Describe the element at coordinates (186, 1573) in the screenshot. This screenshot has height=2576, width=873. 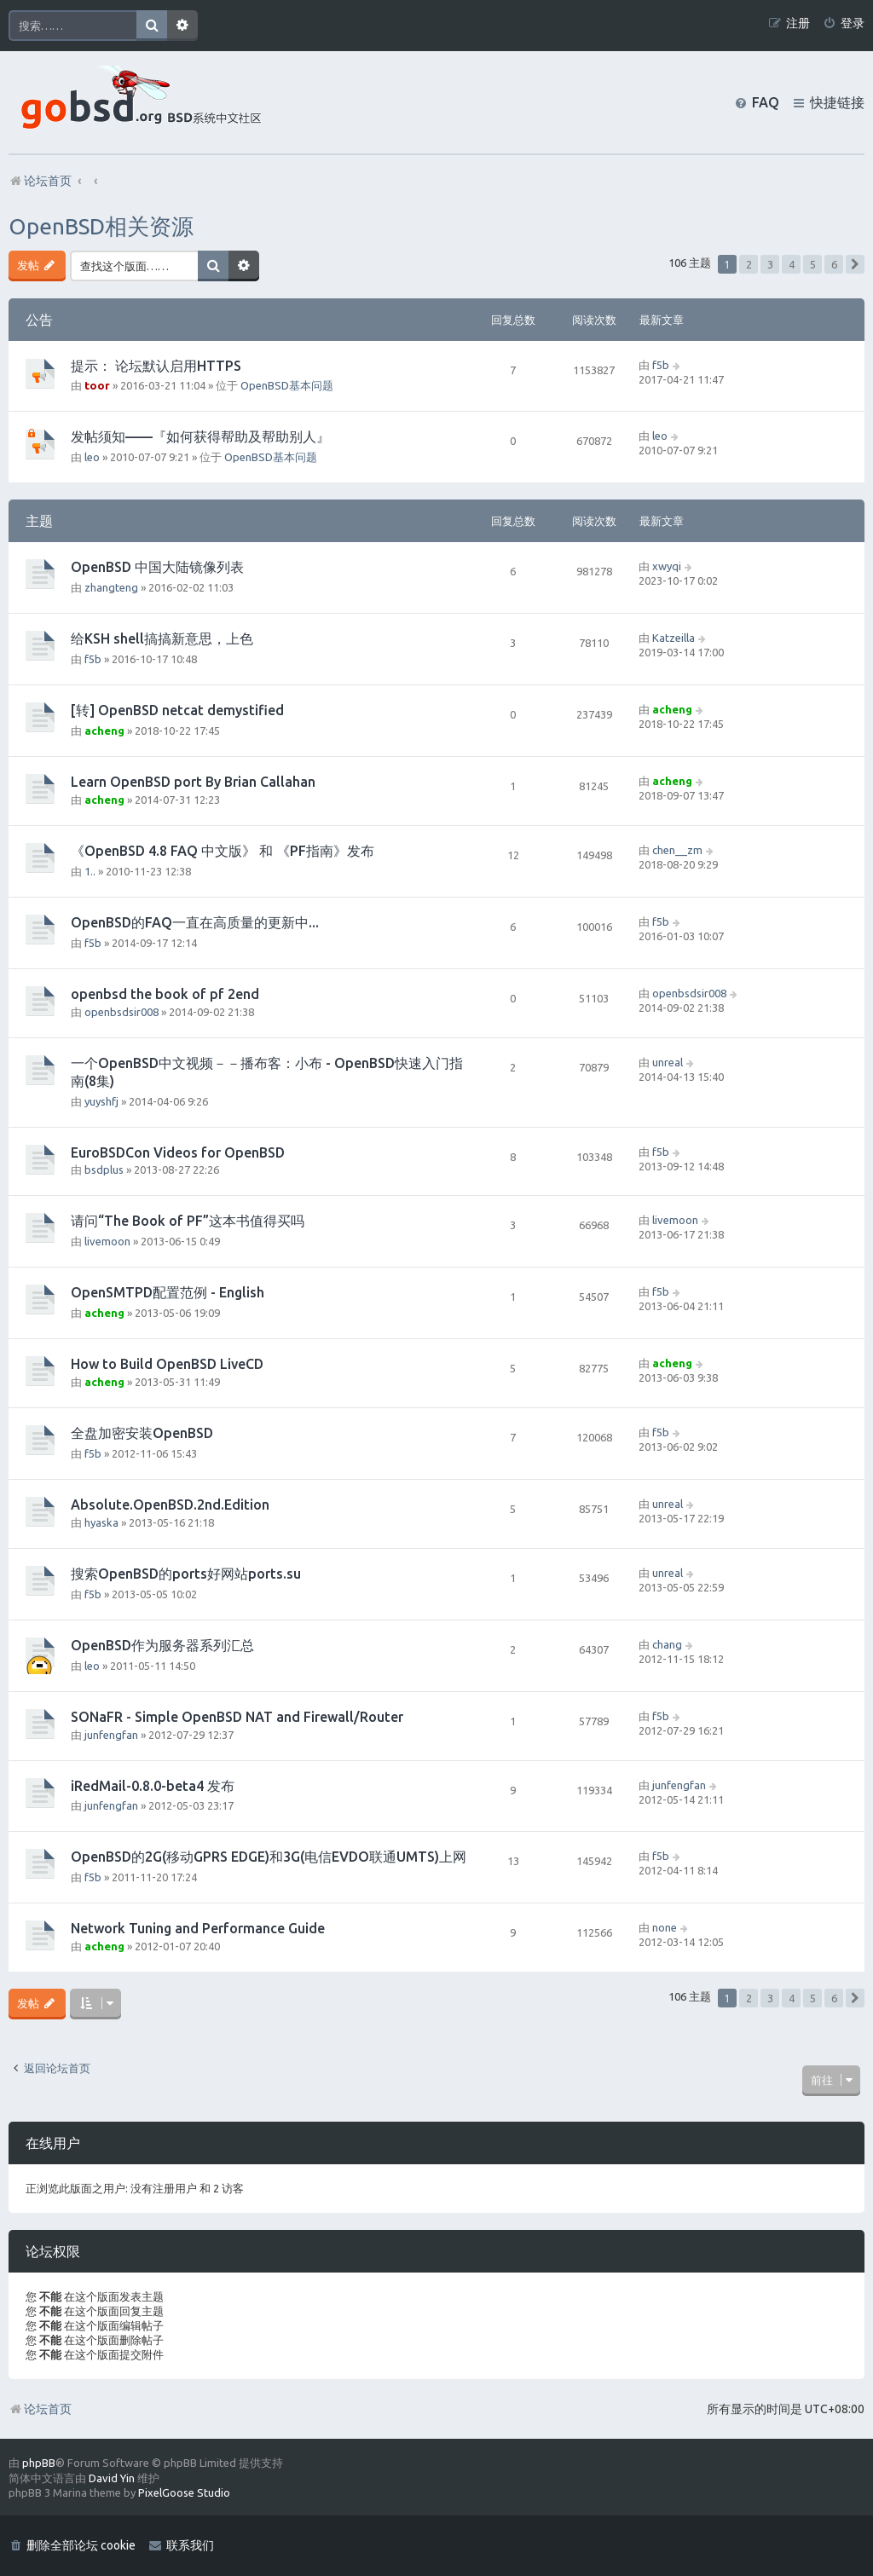
I see `搜索OpenBSD的ports好网站ports.su` at that location.